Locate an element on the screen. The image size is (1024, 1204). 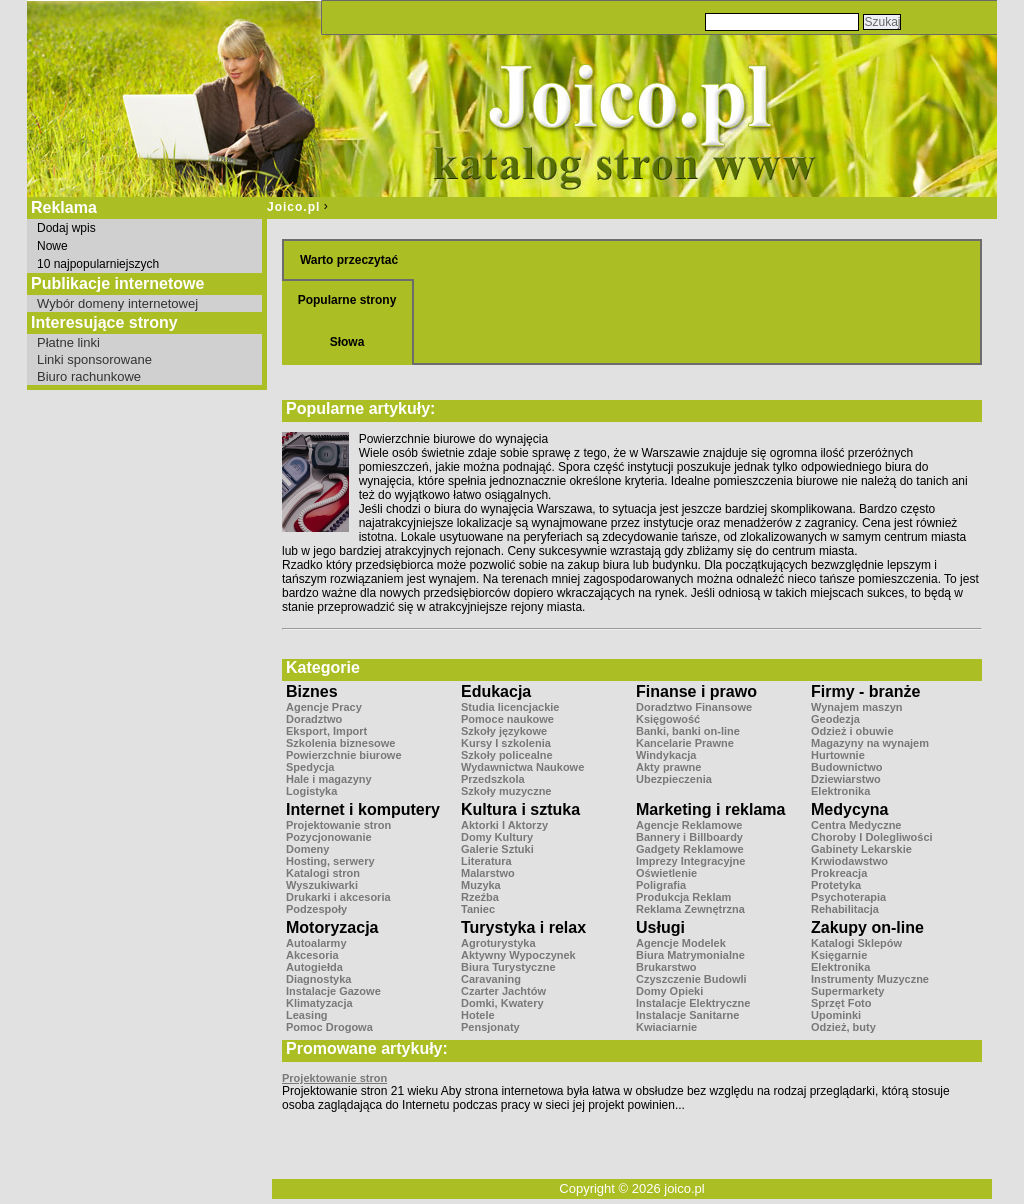
Domeny is located at coordinates (307, 849).